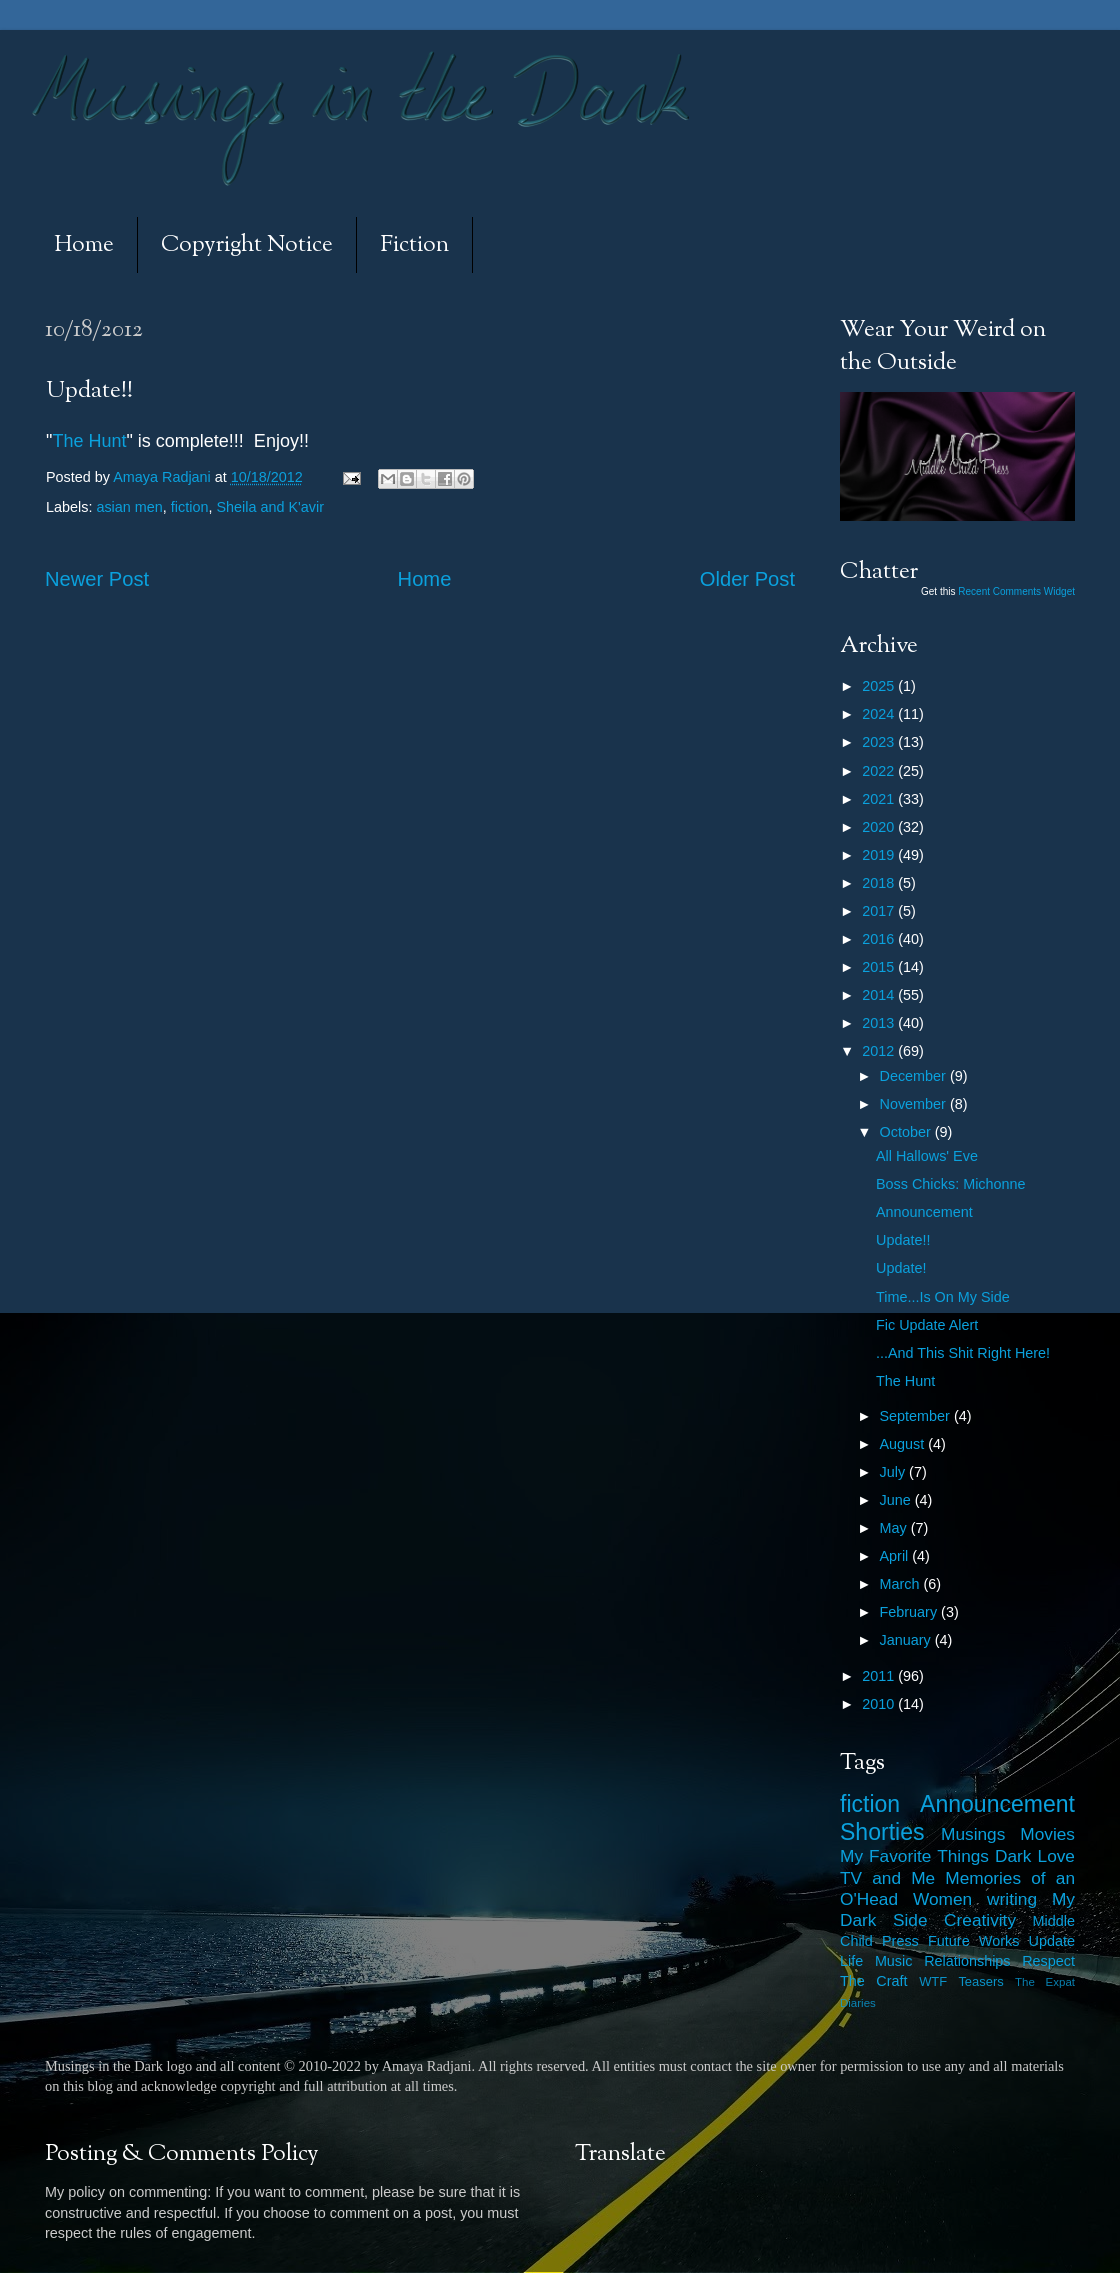 The height and width of the screenshot is (2273, 1120). I want to click on Life, so click(851, 1961).